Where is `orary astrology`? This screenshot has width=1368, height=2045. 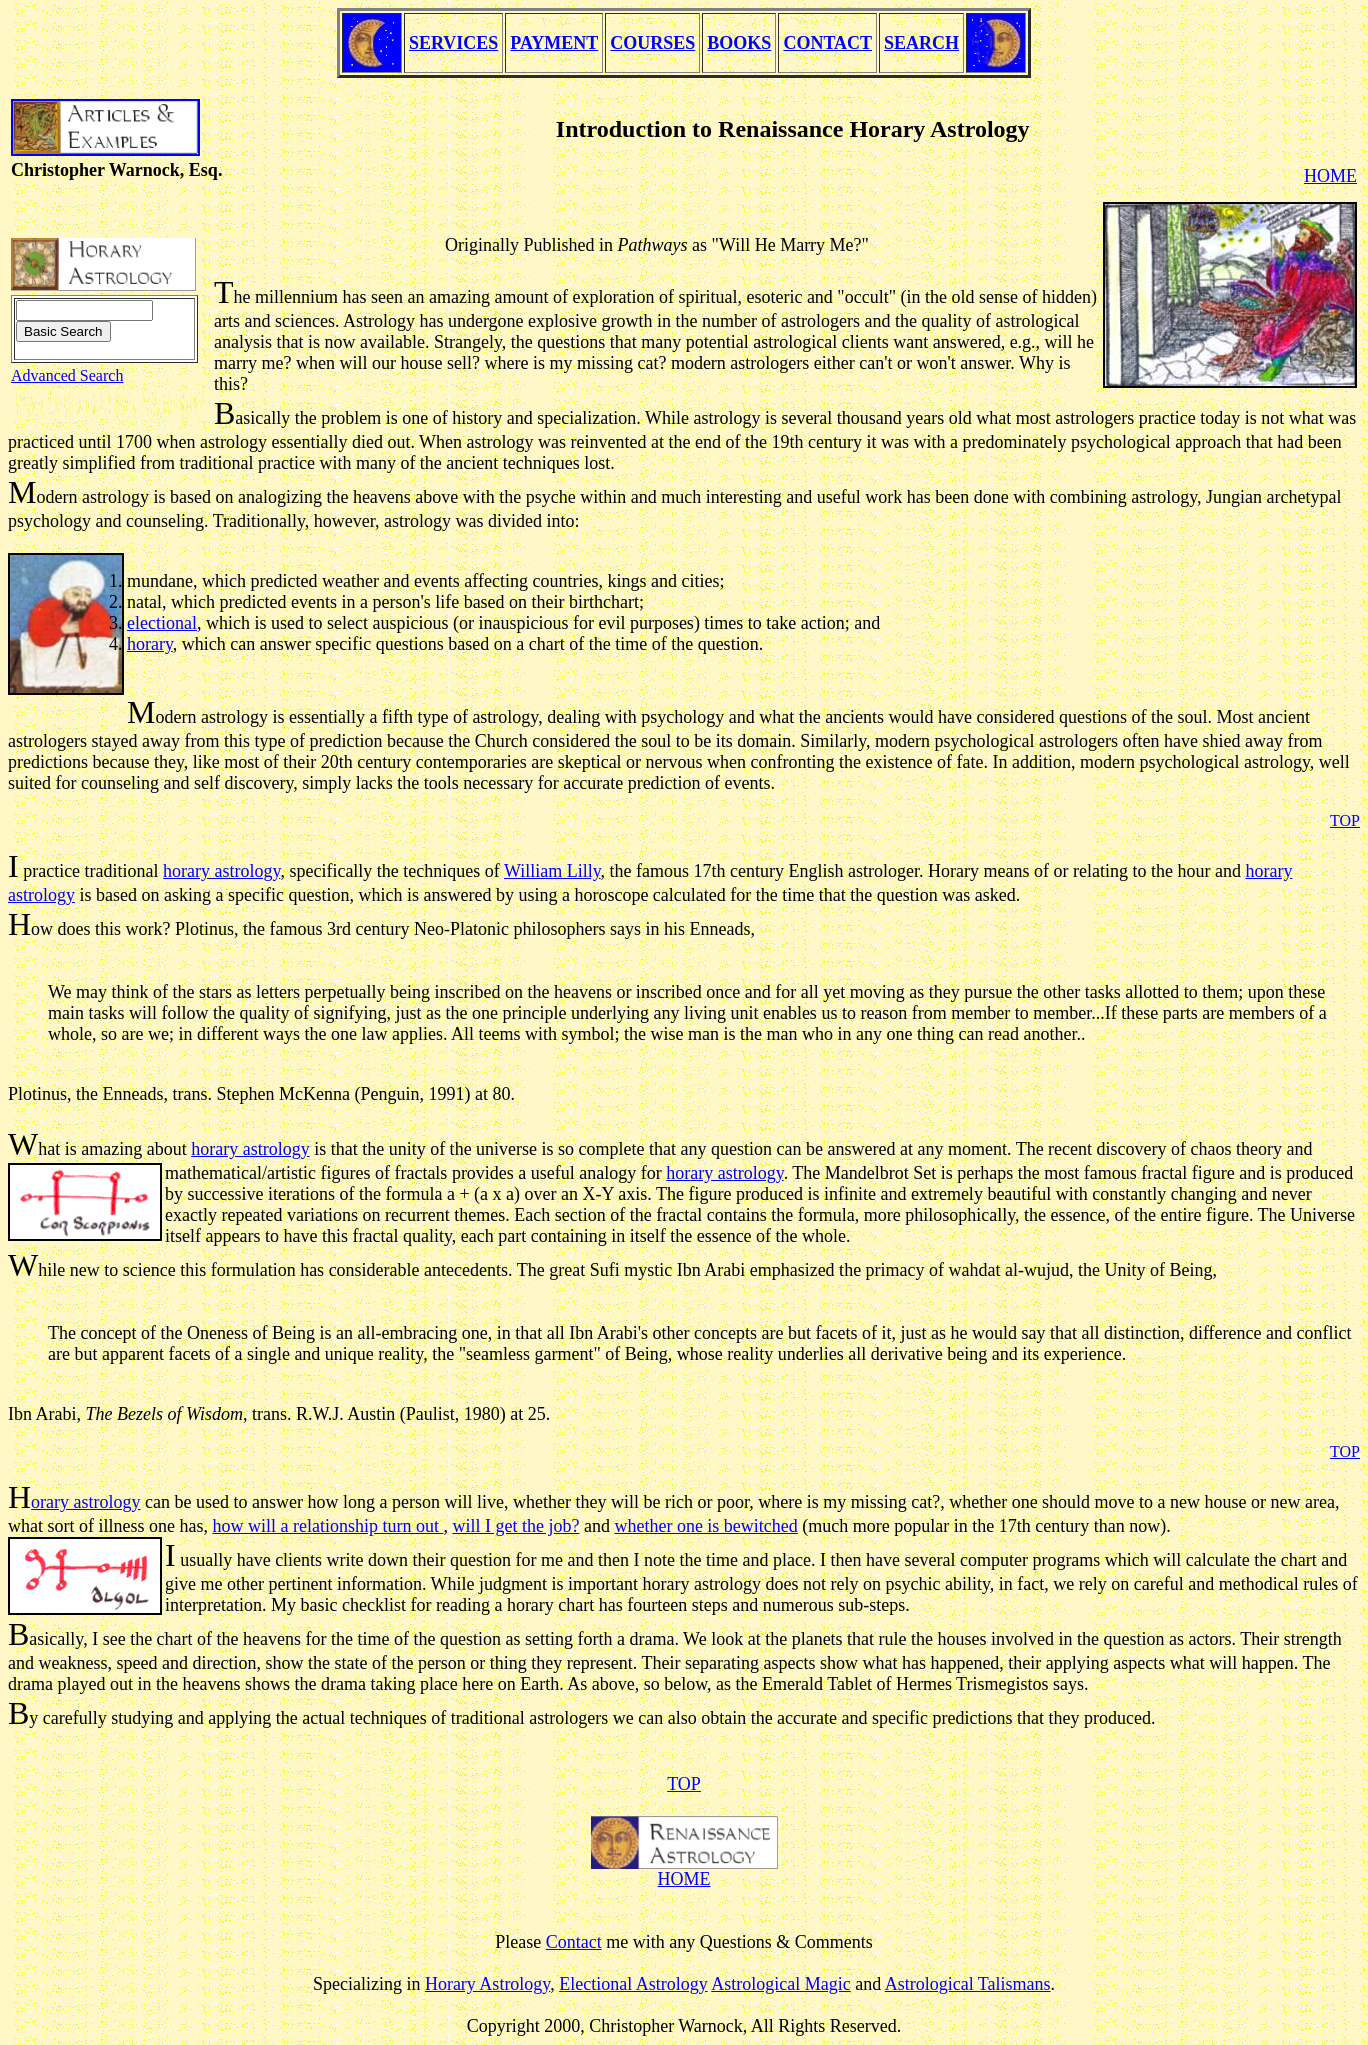 orary astrology is located at coordinates (85, 1502).